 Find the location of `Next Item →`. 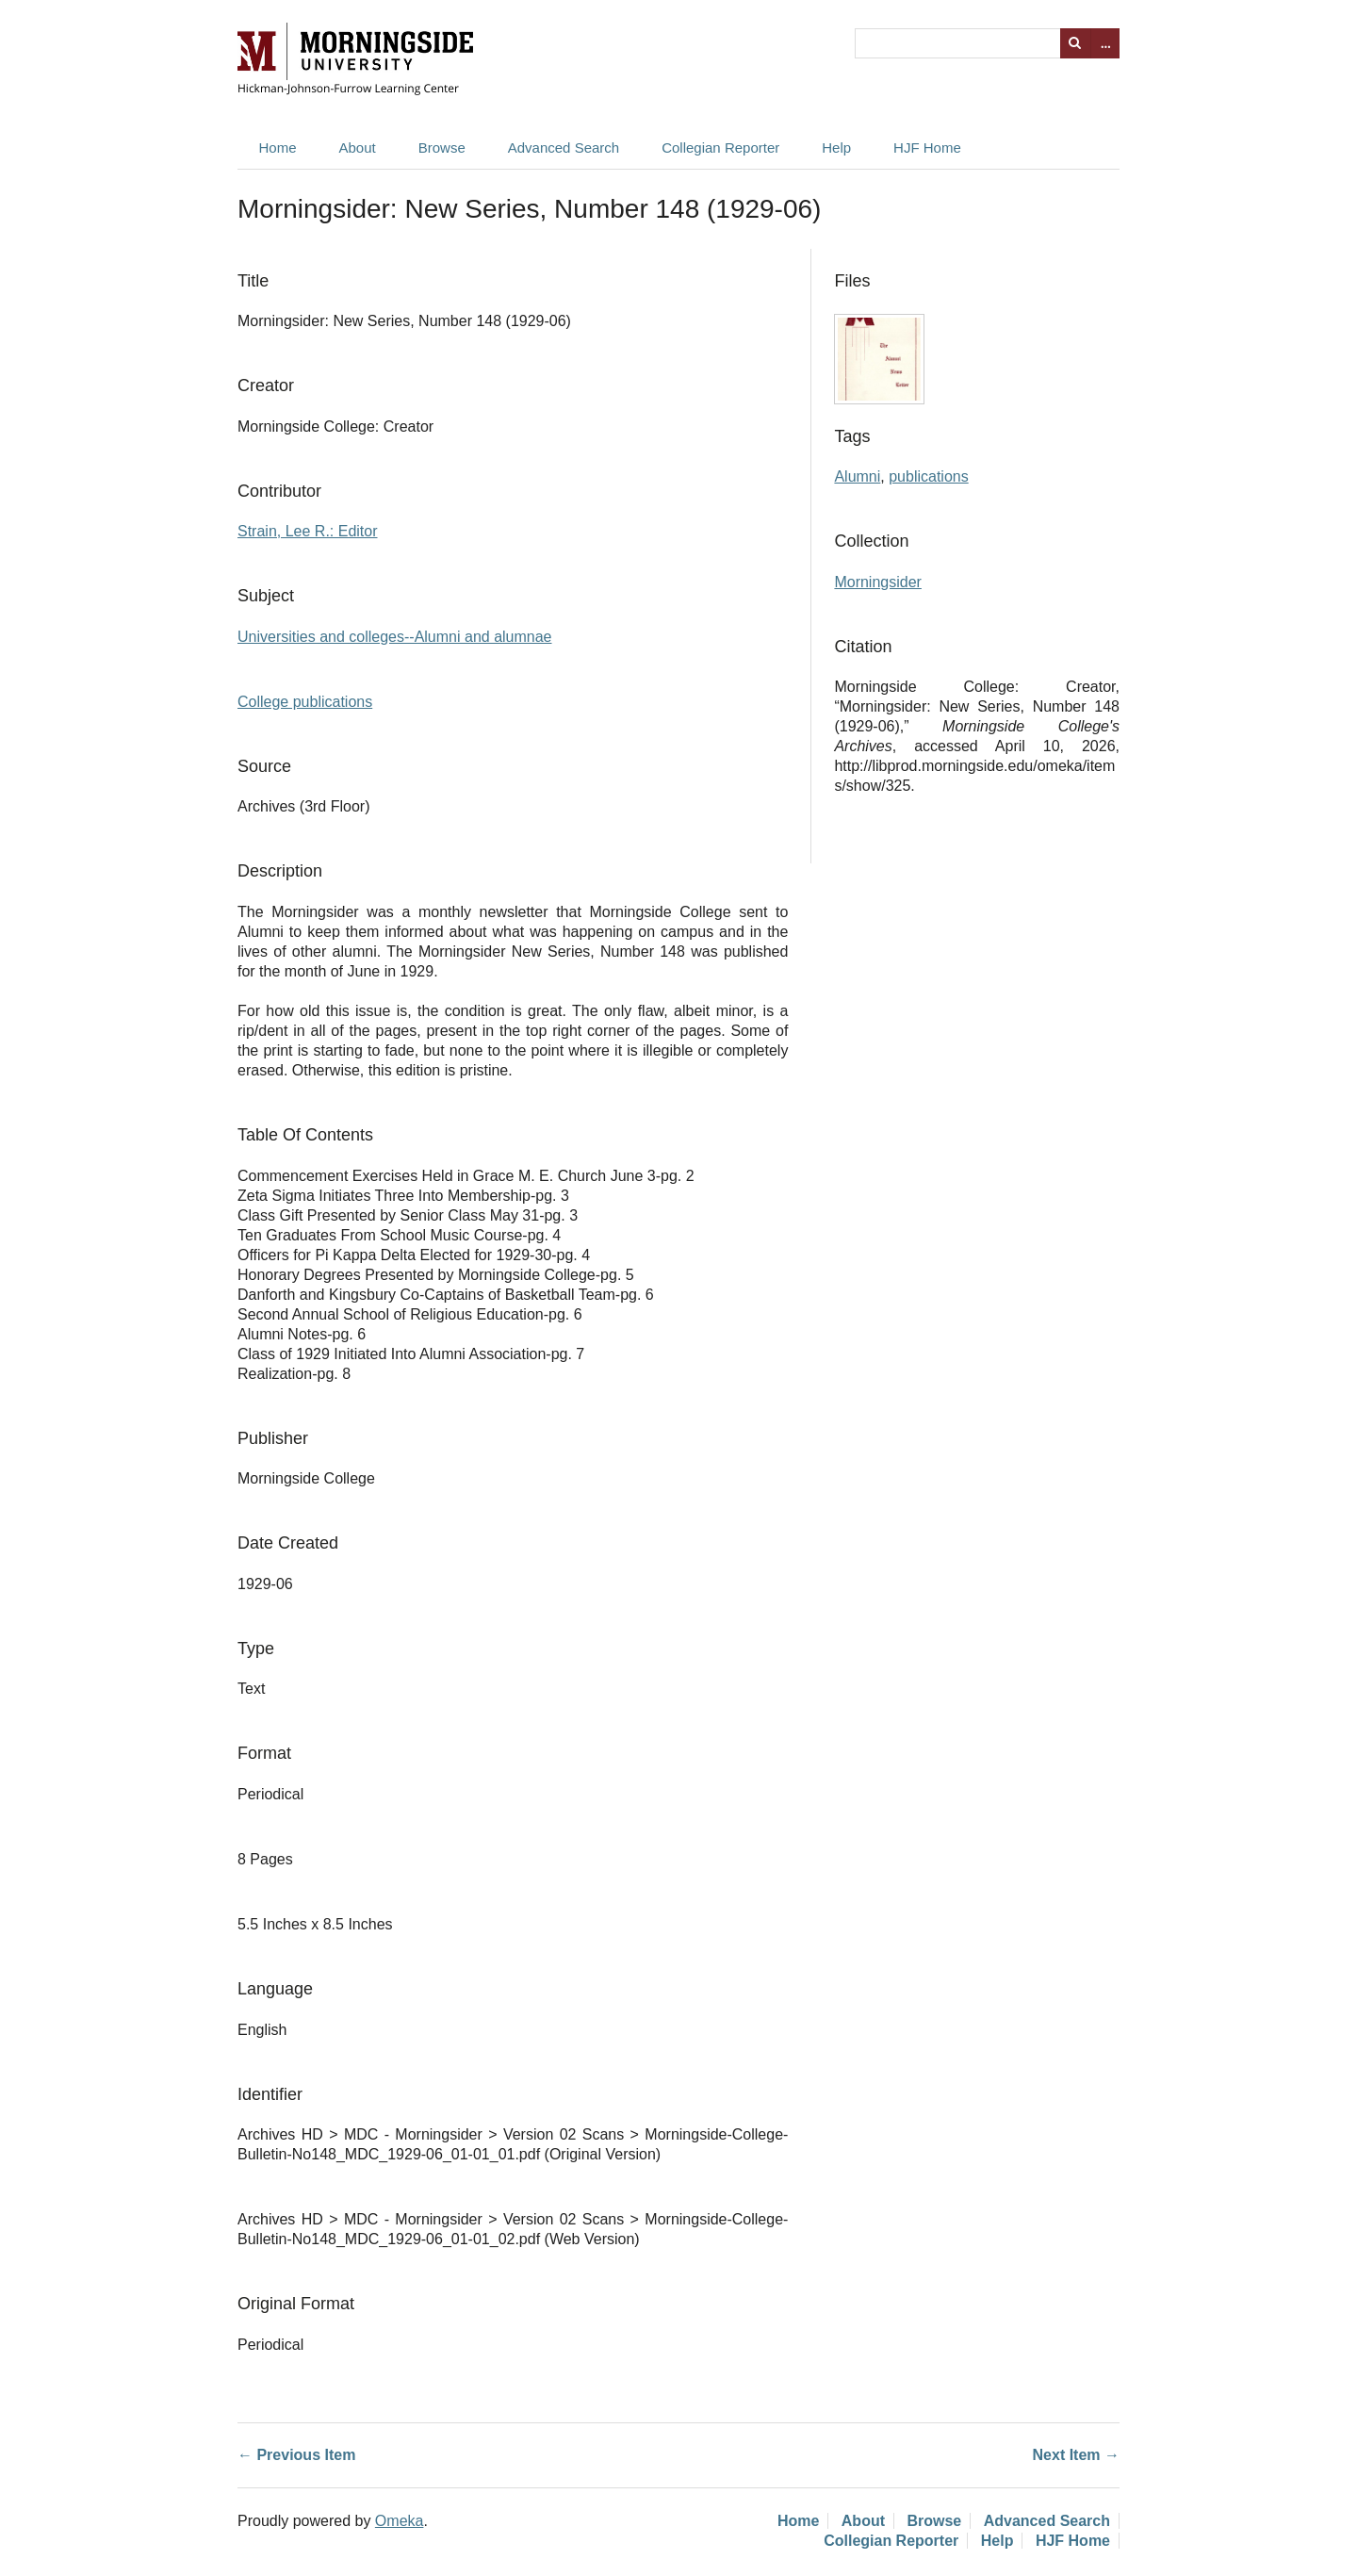

Next Item → is located at coordinates (1076, 2455).